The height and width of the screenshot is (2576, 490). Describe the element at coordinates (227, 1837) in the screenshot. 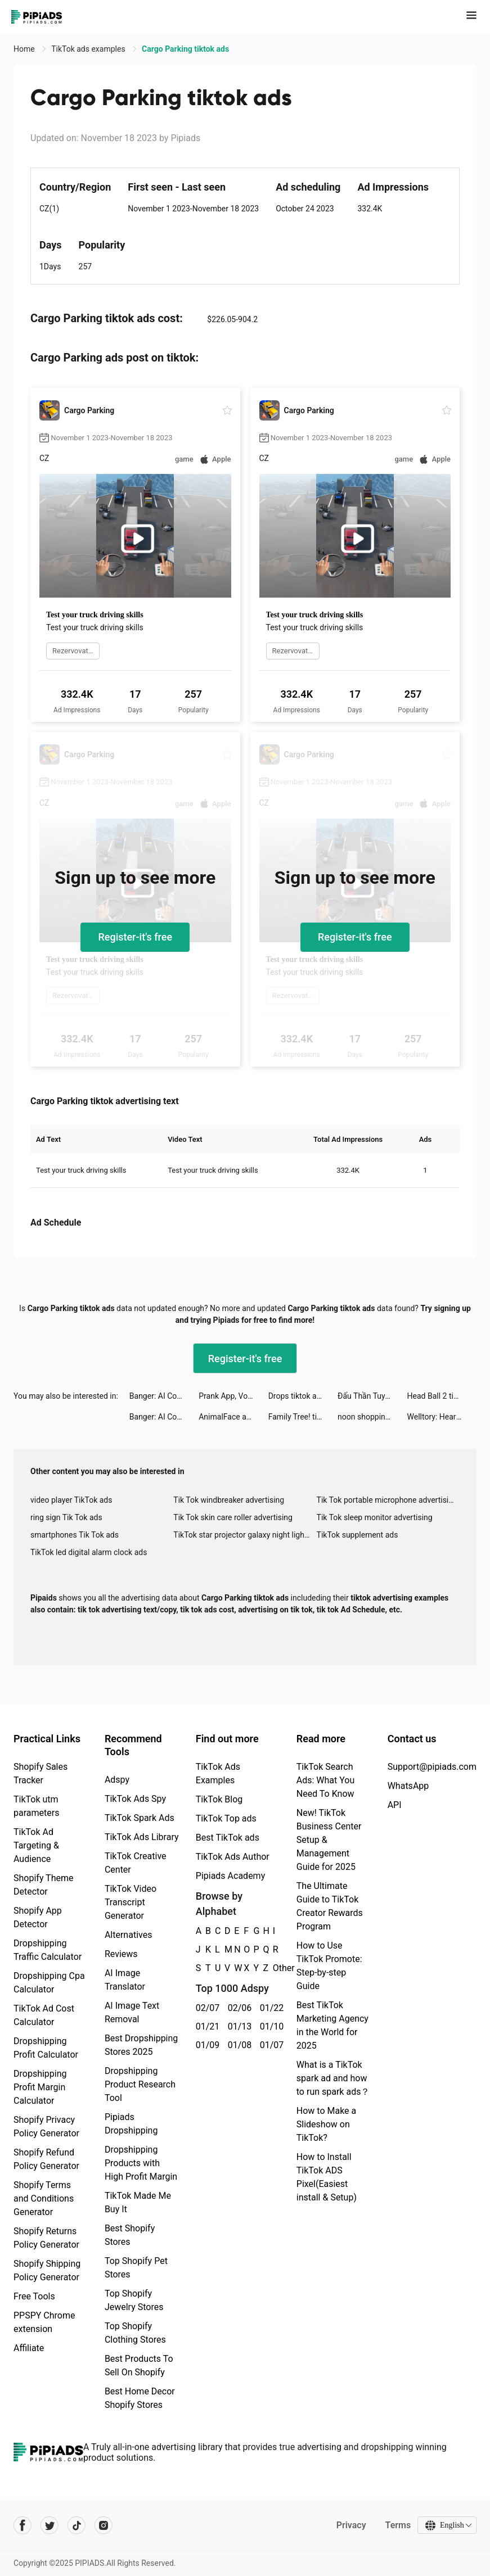

I see `Best TikTok ads` at that location.